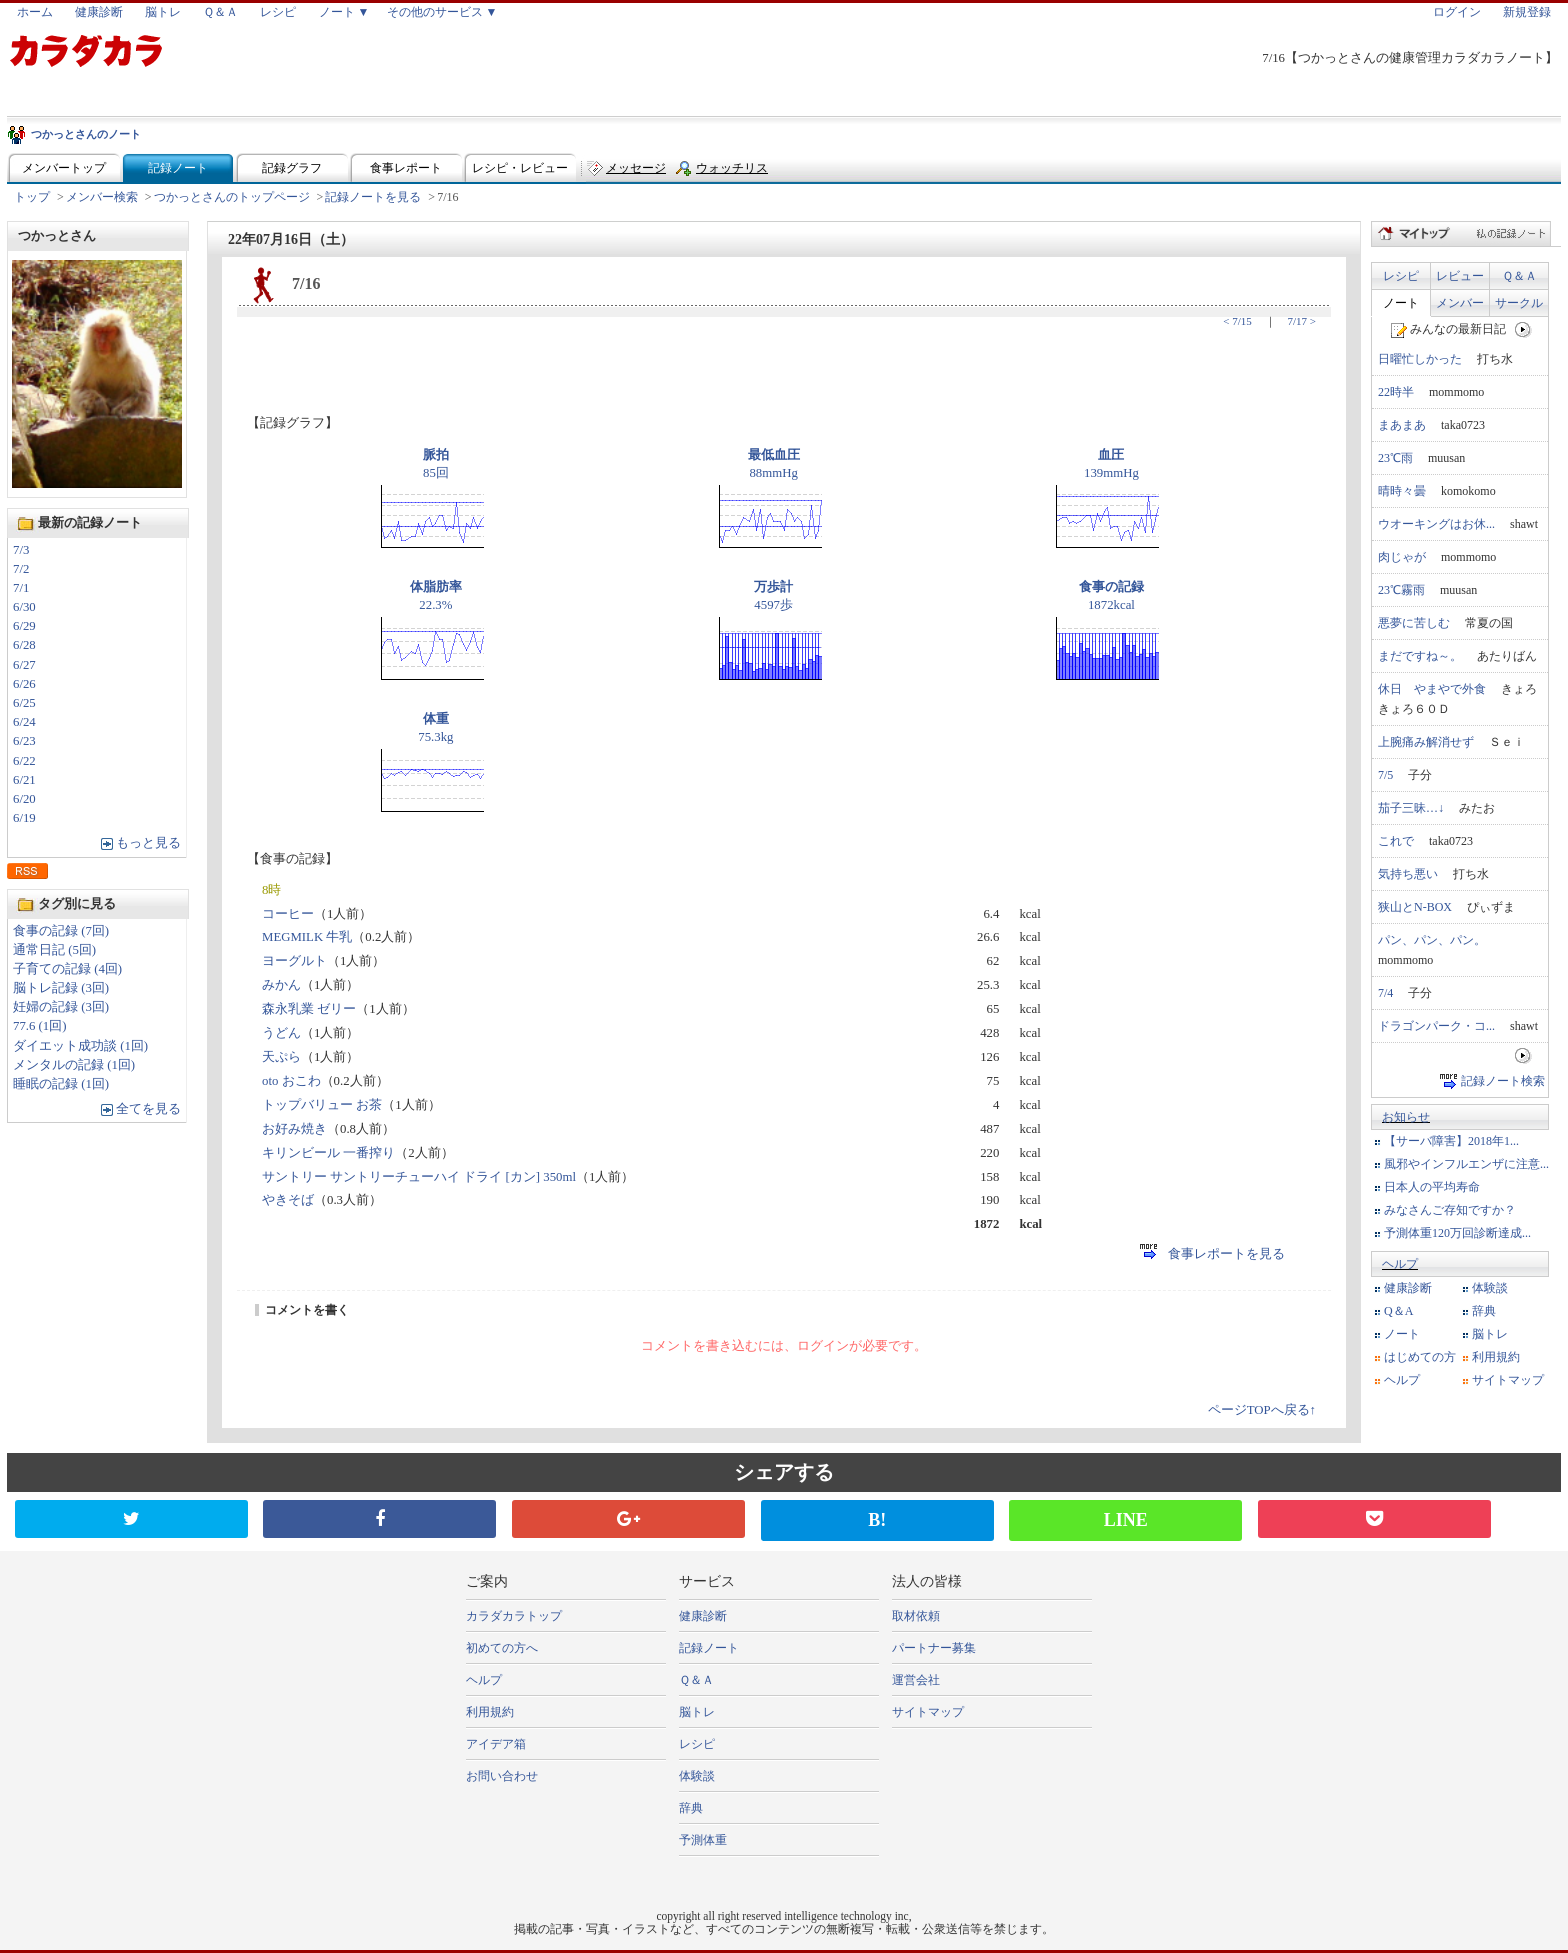 The height and width of the screenshot is (1953, 1568). I want to click on お知らせ, so click(1406, 1117).